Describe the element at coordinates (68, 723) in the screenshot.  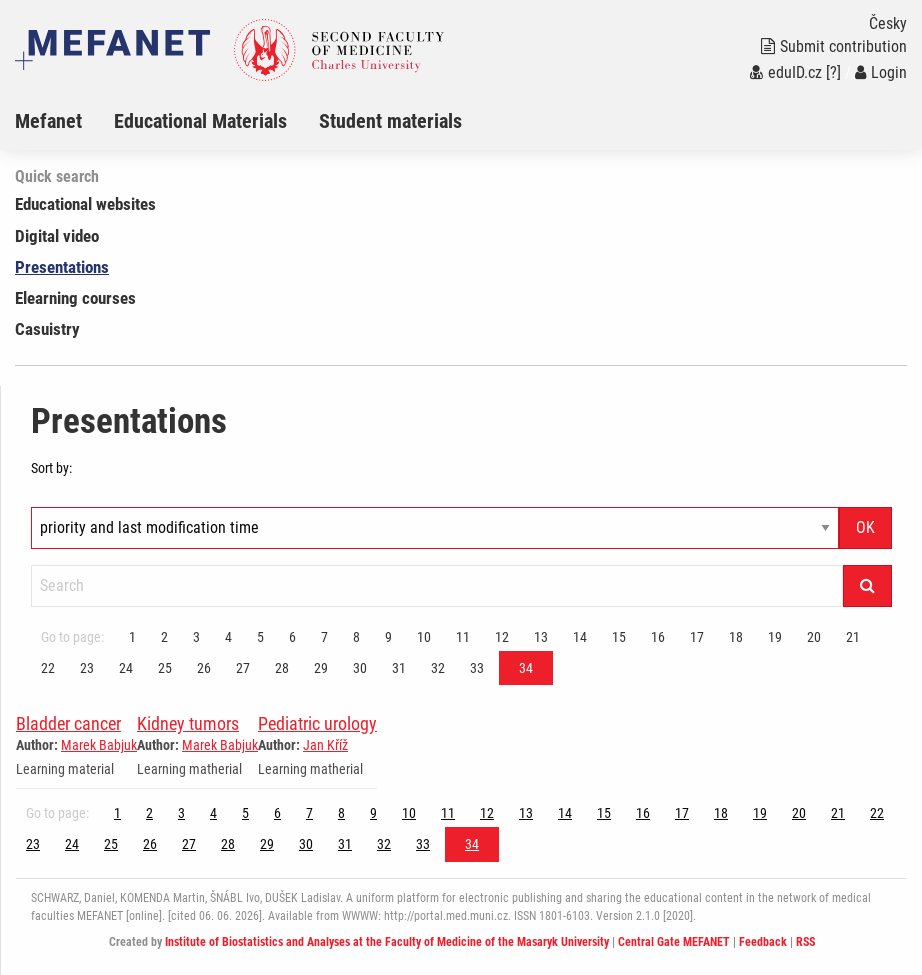
I see `Bladder cancer` at that location.